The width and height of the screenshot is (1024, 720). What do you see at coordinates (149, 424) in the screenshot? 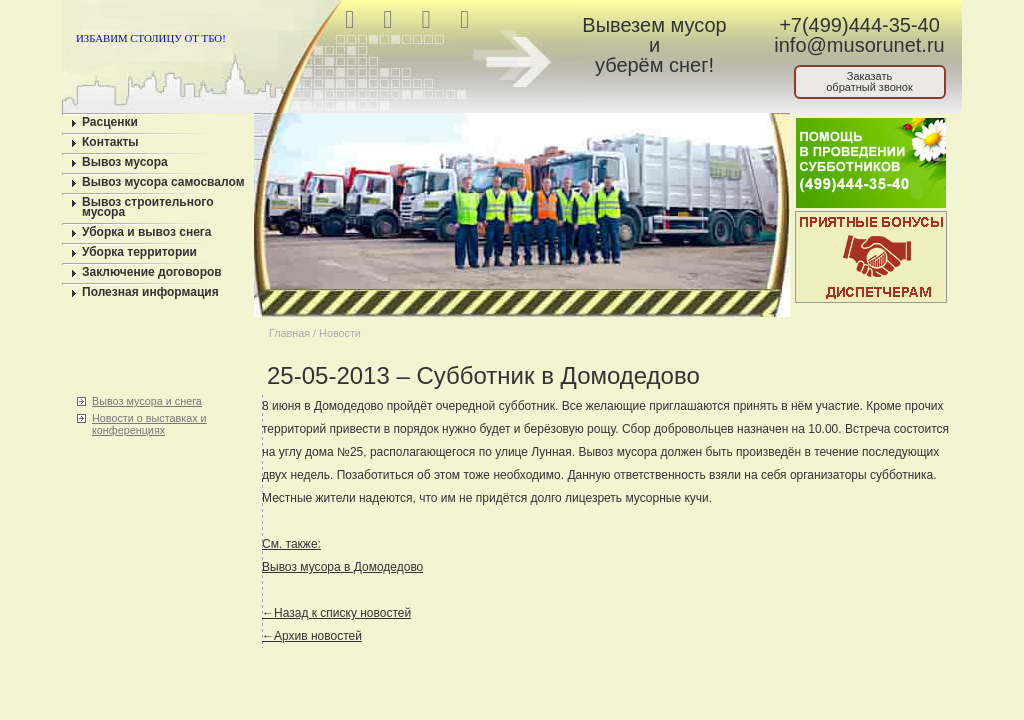
I see `Новости о выставках и конференциях` at bounding box center [149, 424].